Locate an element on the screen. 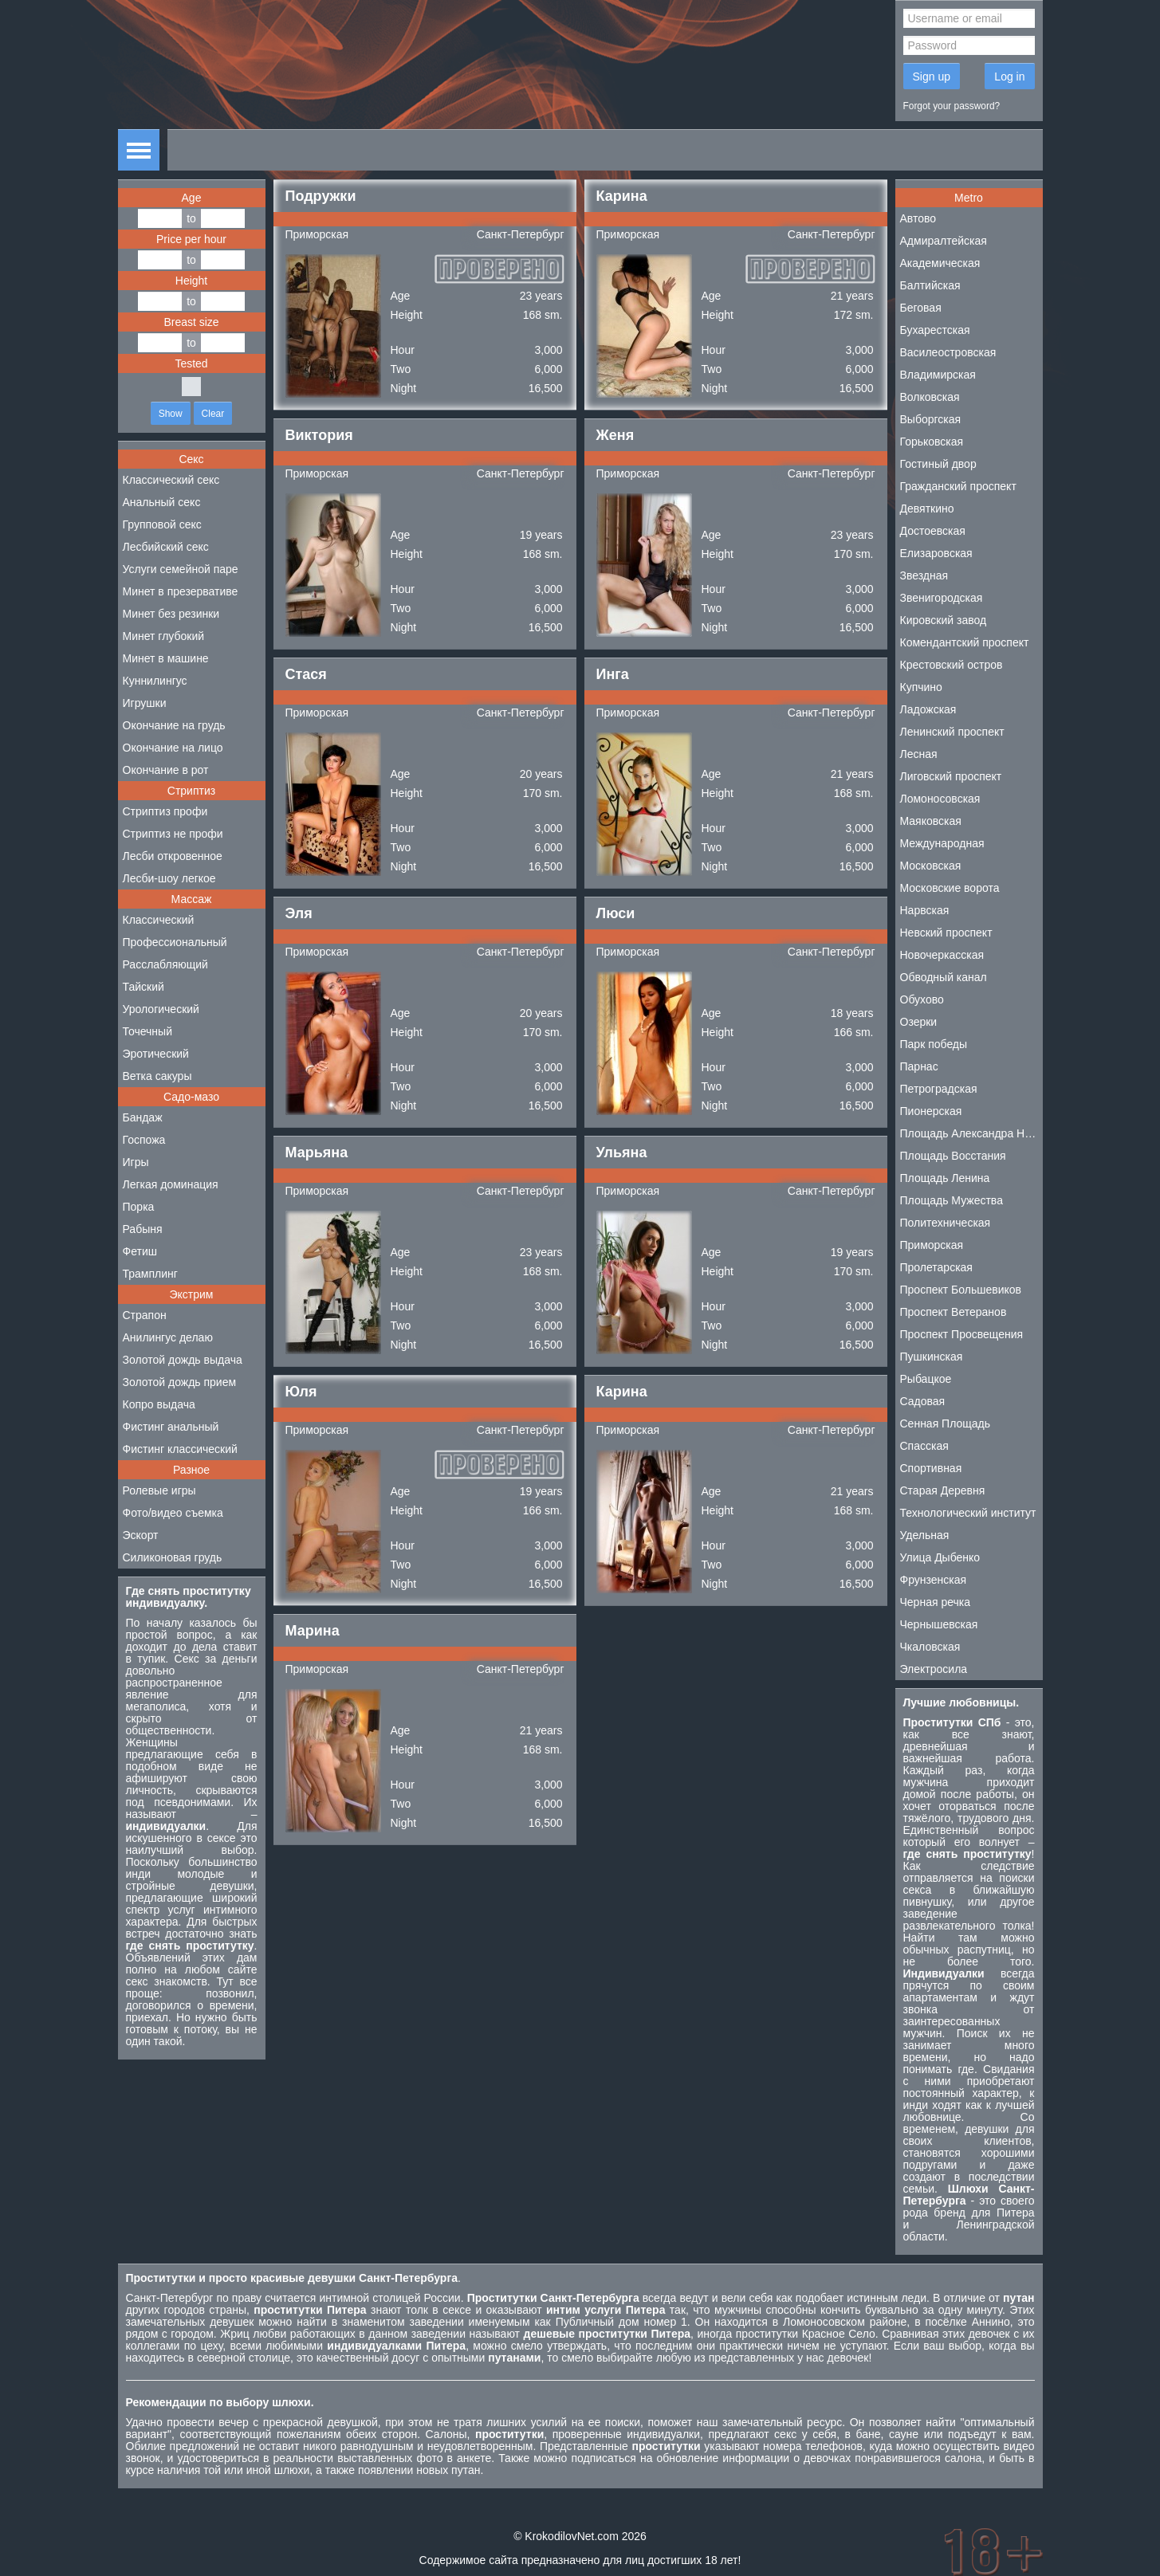 The width and height of the screenshot is (1160, 2576). Чкаловская is located at coordinates (930, 1646).